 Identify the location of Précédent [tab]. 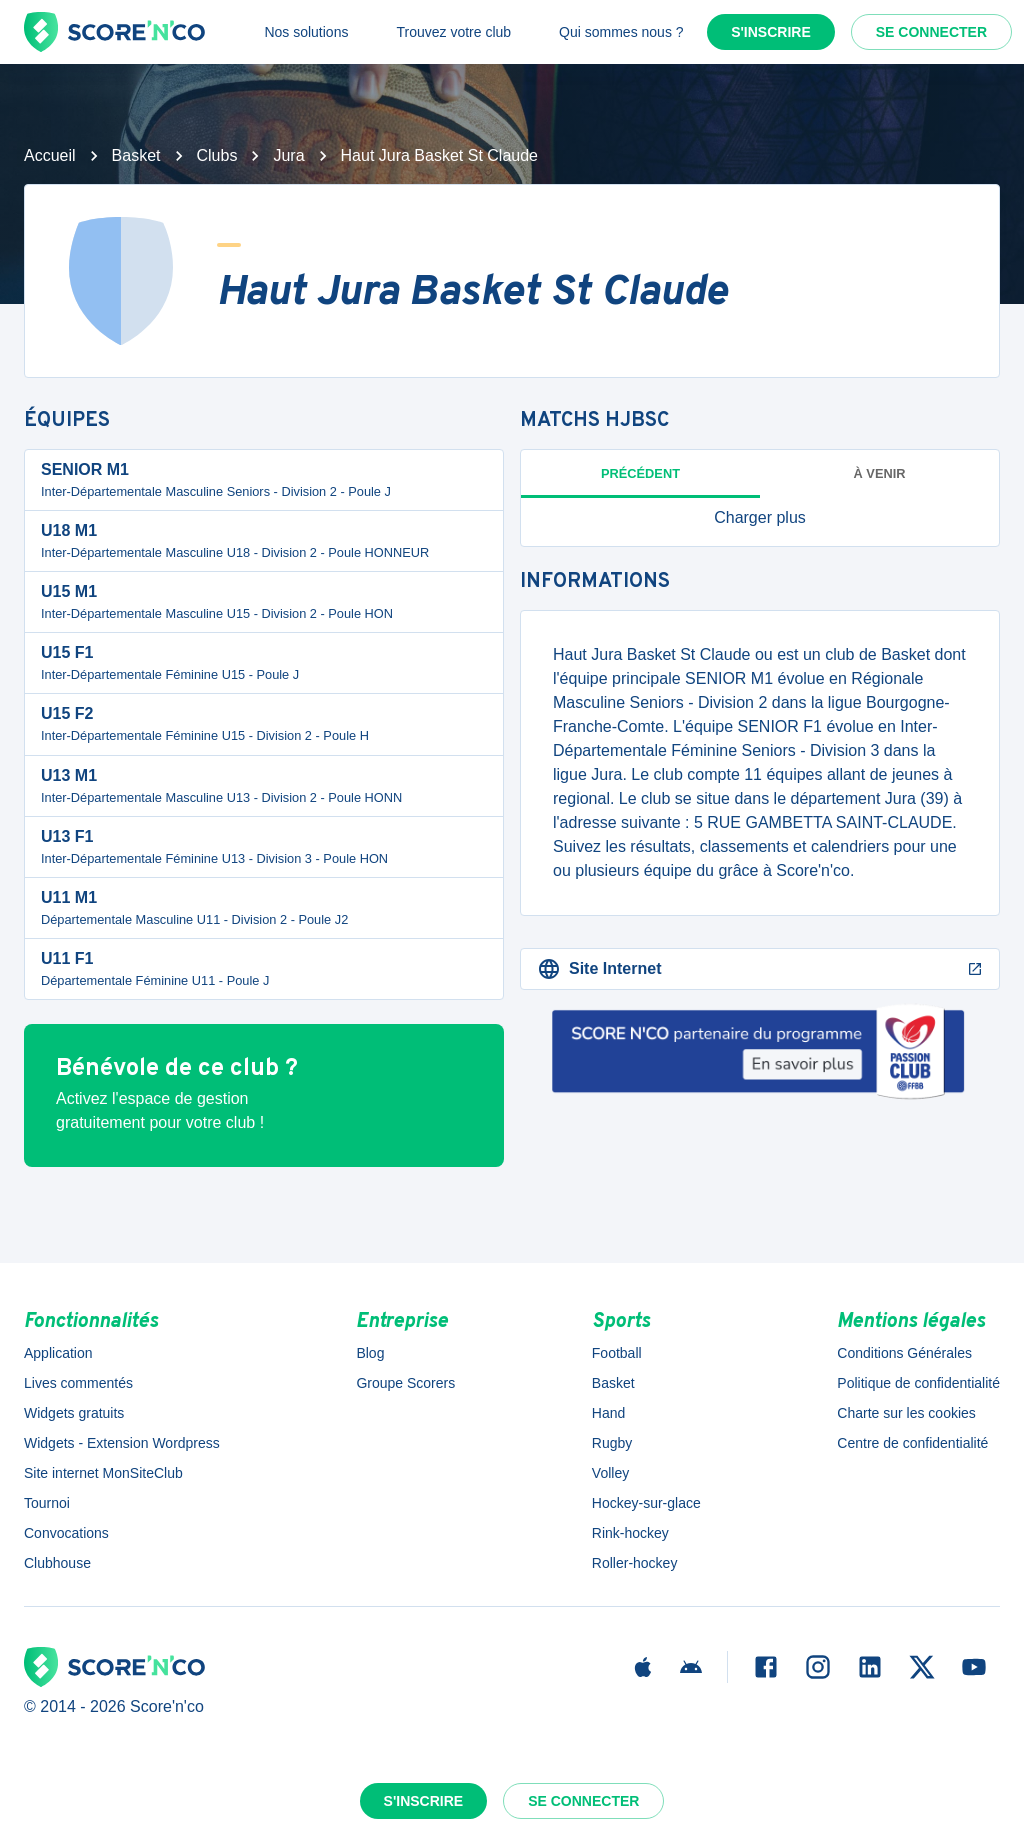
(640, 473).